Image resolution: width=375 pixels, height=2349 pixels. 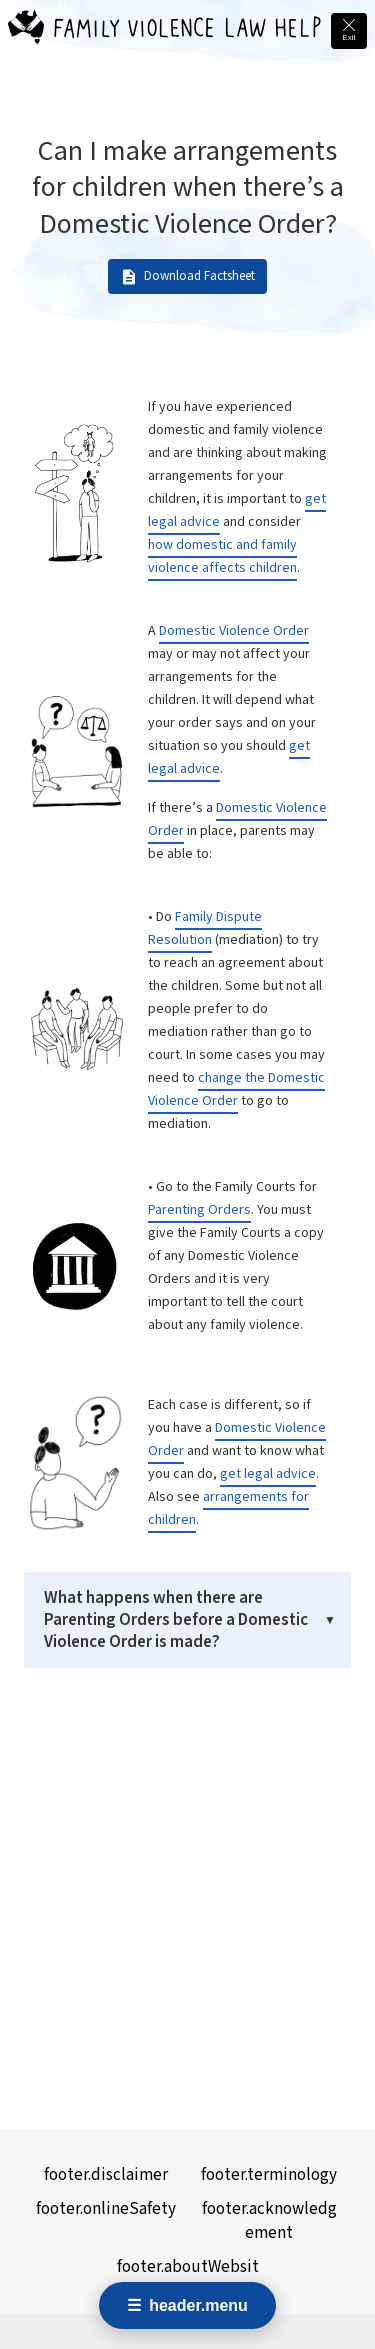 I want to click on footer.onlineSafety, so click(x=106, y=2209).